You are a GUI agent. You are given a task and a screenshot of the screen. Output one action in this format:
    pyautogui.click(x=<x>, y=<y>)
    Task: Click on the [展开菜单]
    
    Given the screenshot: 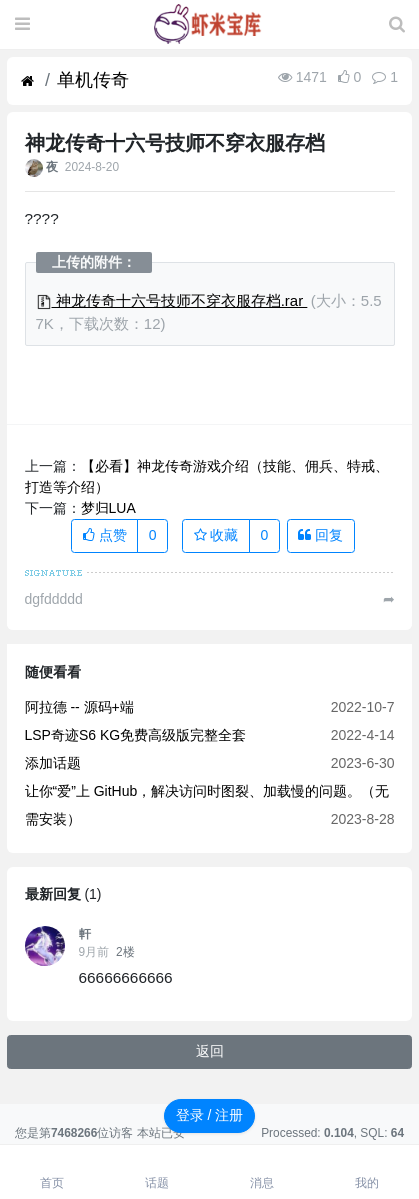 What is the action you would take?
    pyautogui.click(x=22, y=25)
    